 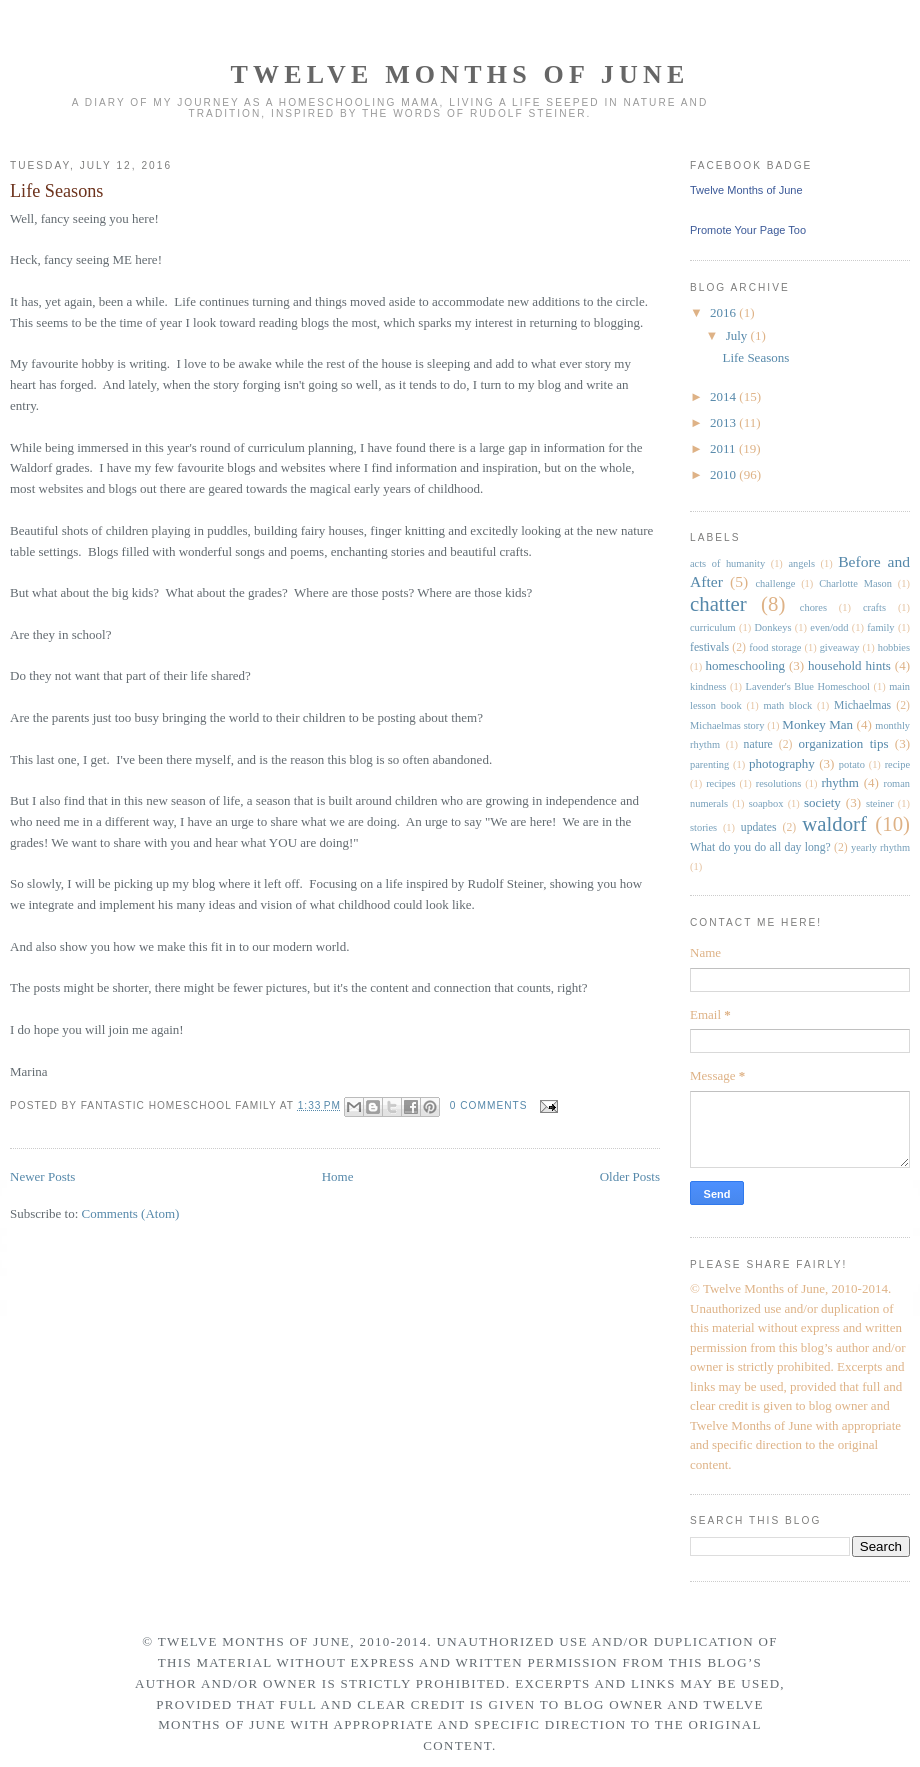 What do you see at coordinates (709, 647) in the screenshot?
I see `festivals` at bounding box center [709, 647].